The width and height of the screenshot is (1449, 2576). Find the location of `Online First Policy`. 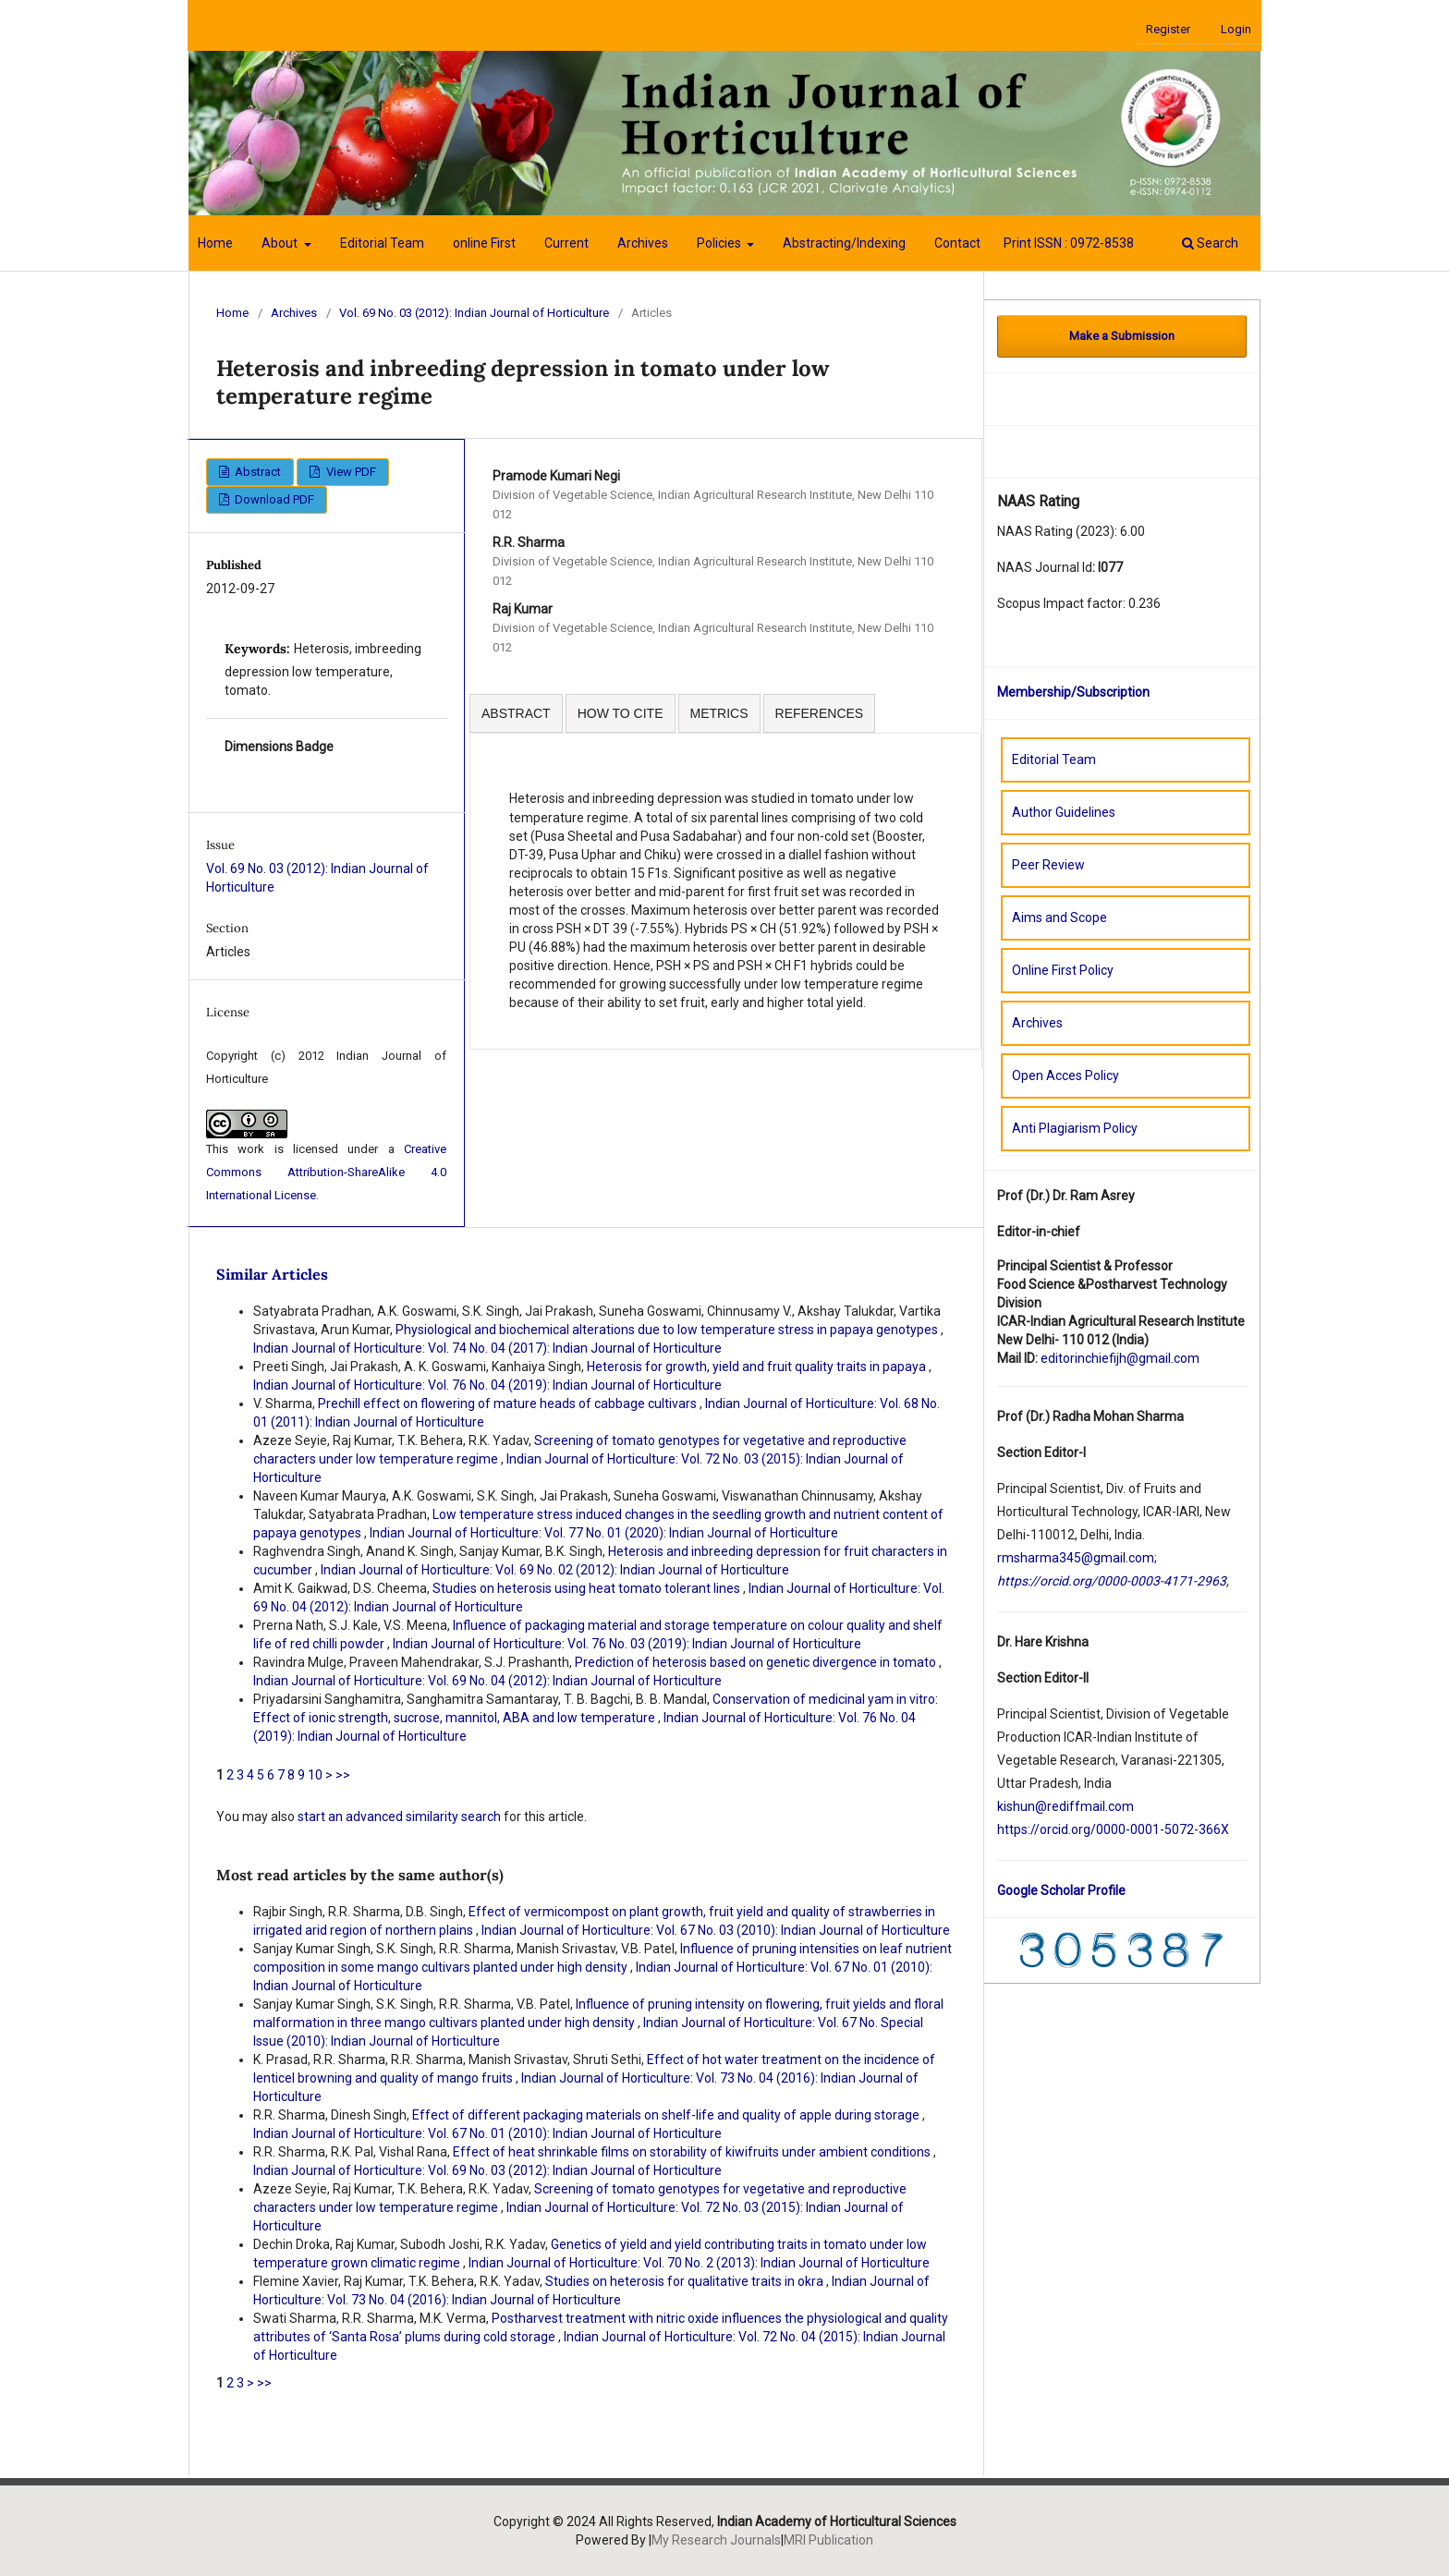

Online First Policy is located at coordinates (1063, 970).